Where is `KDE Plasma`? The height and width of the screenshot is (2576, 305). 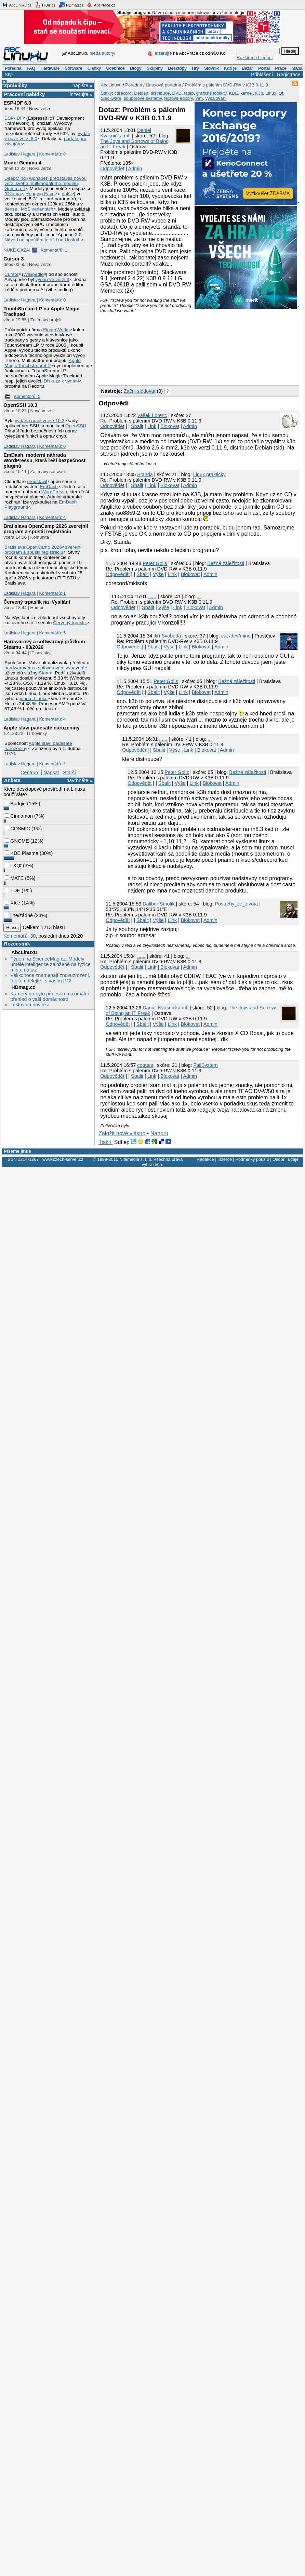
KDE Plasma is located at coordinates (21, 853).